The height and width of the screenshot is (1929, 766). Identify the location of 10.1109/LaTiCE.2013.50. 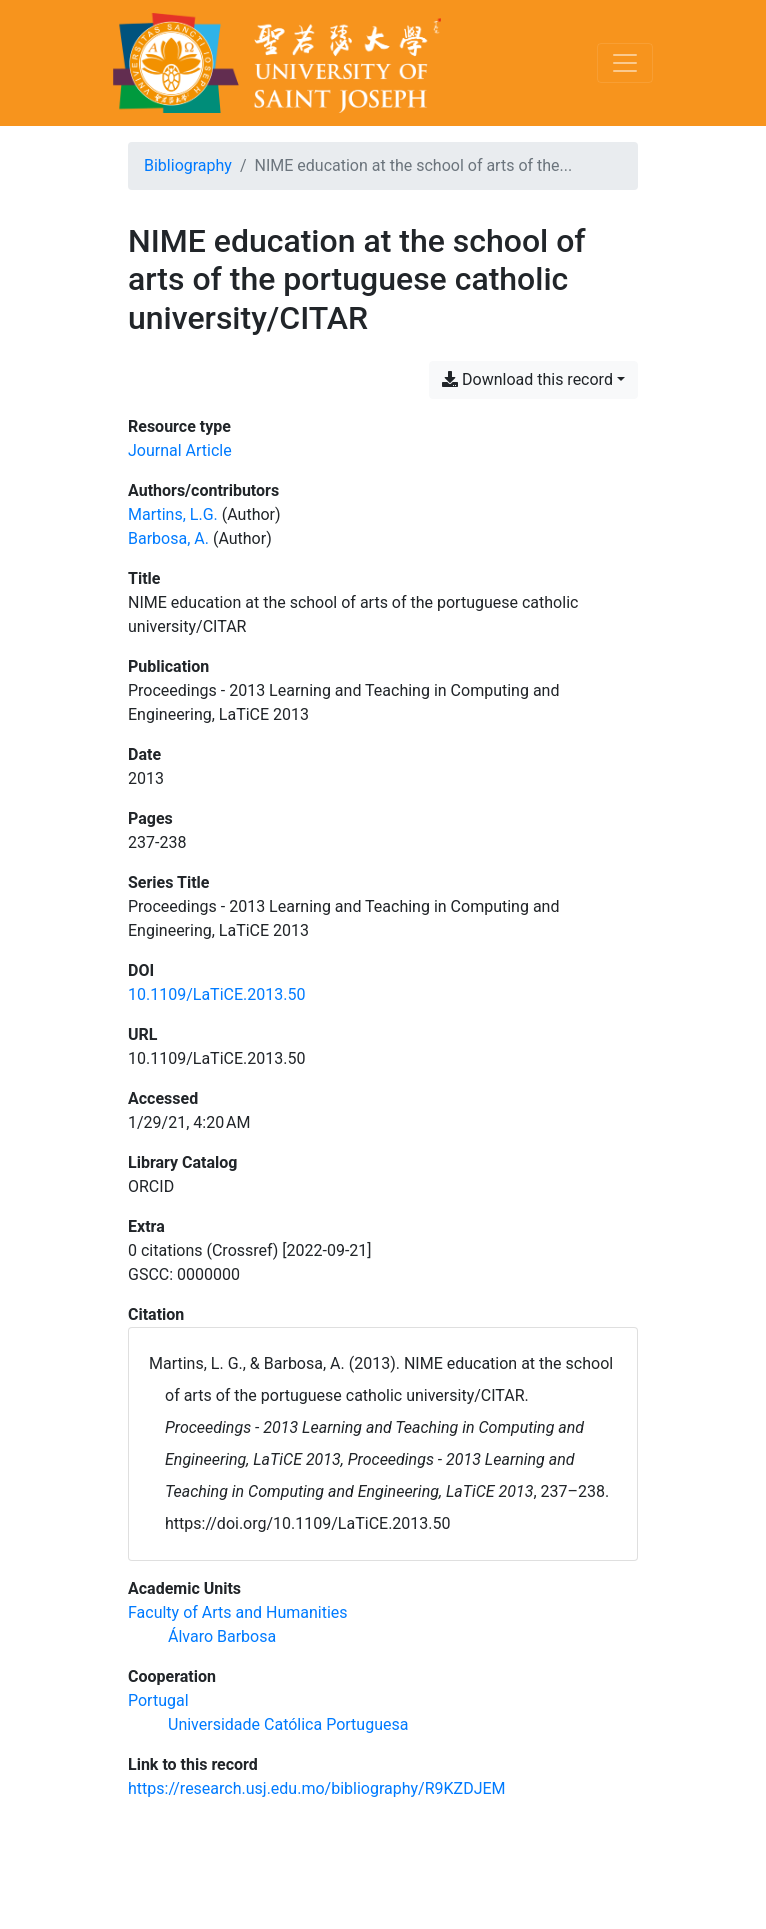
(216, 994).